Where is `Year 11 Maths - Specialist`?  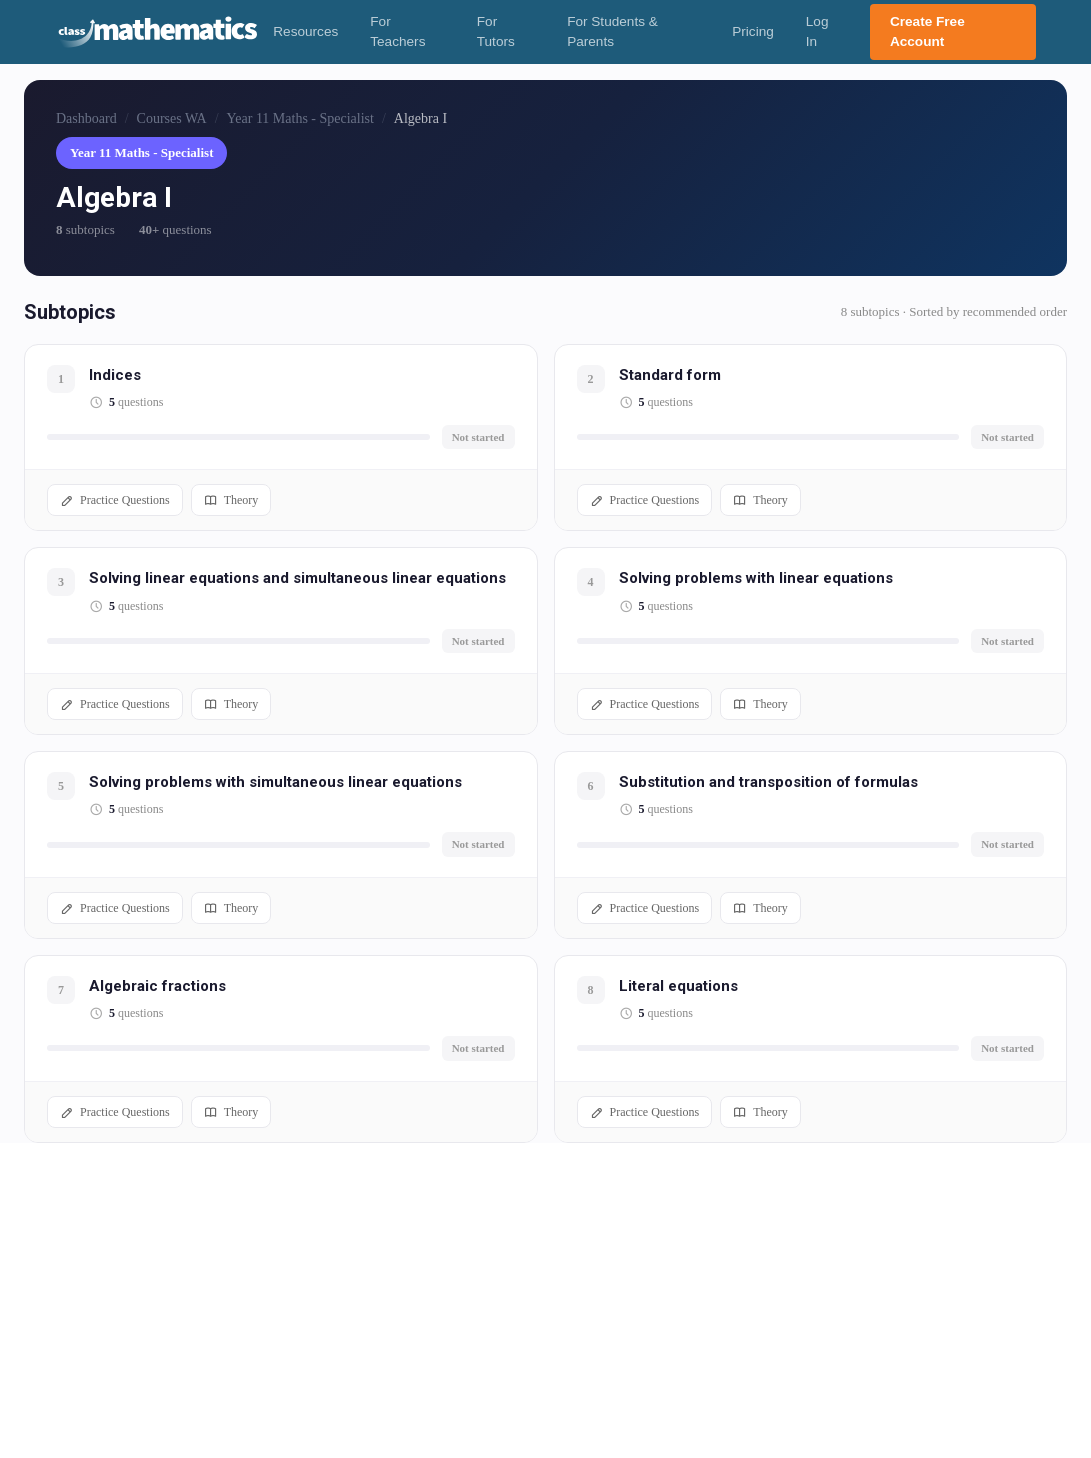 Year 11 Maths - Specialist is located at coordinates (300, 118).